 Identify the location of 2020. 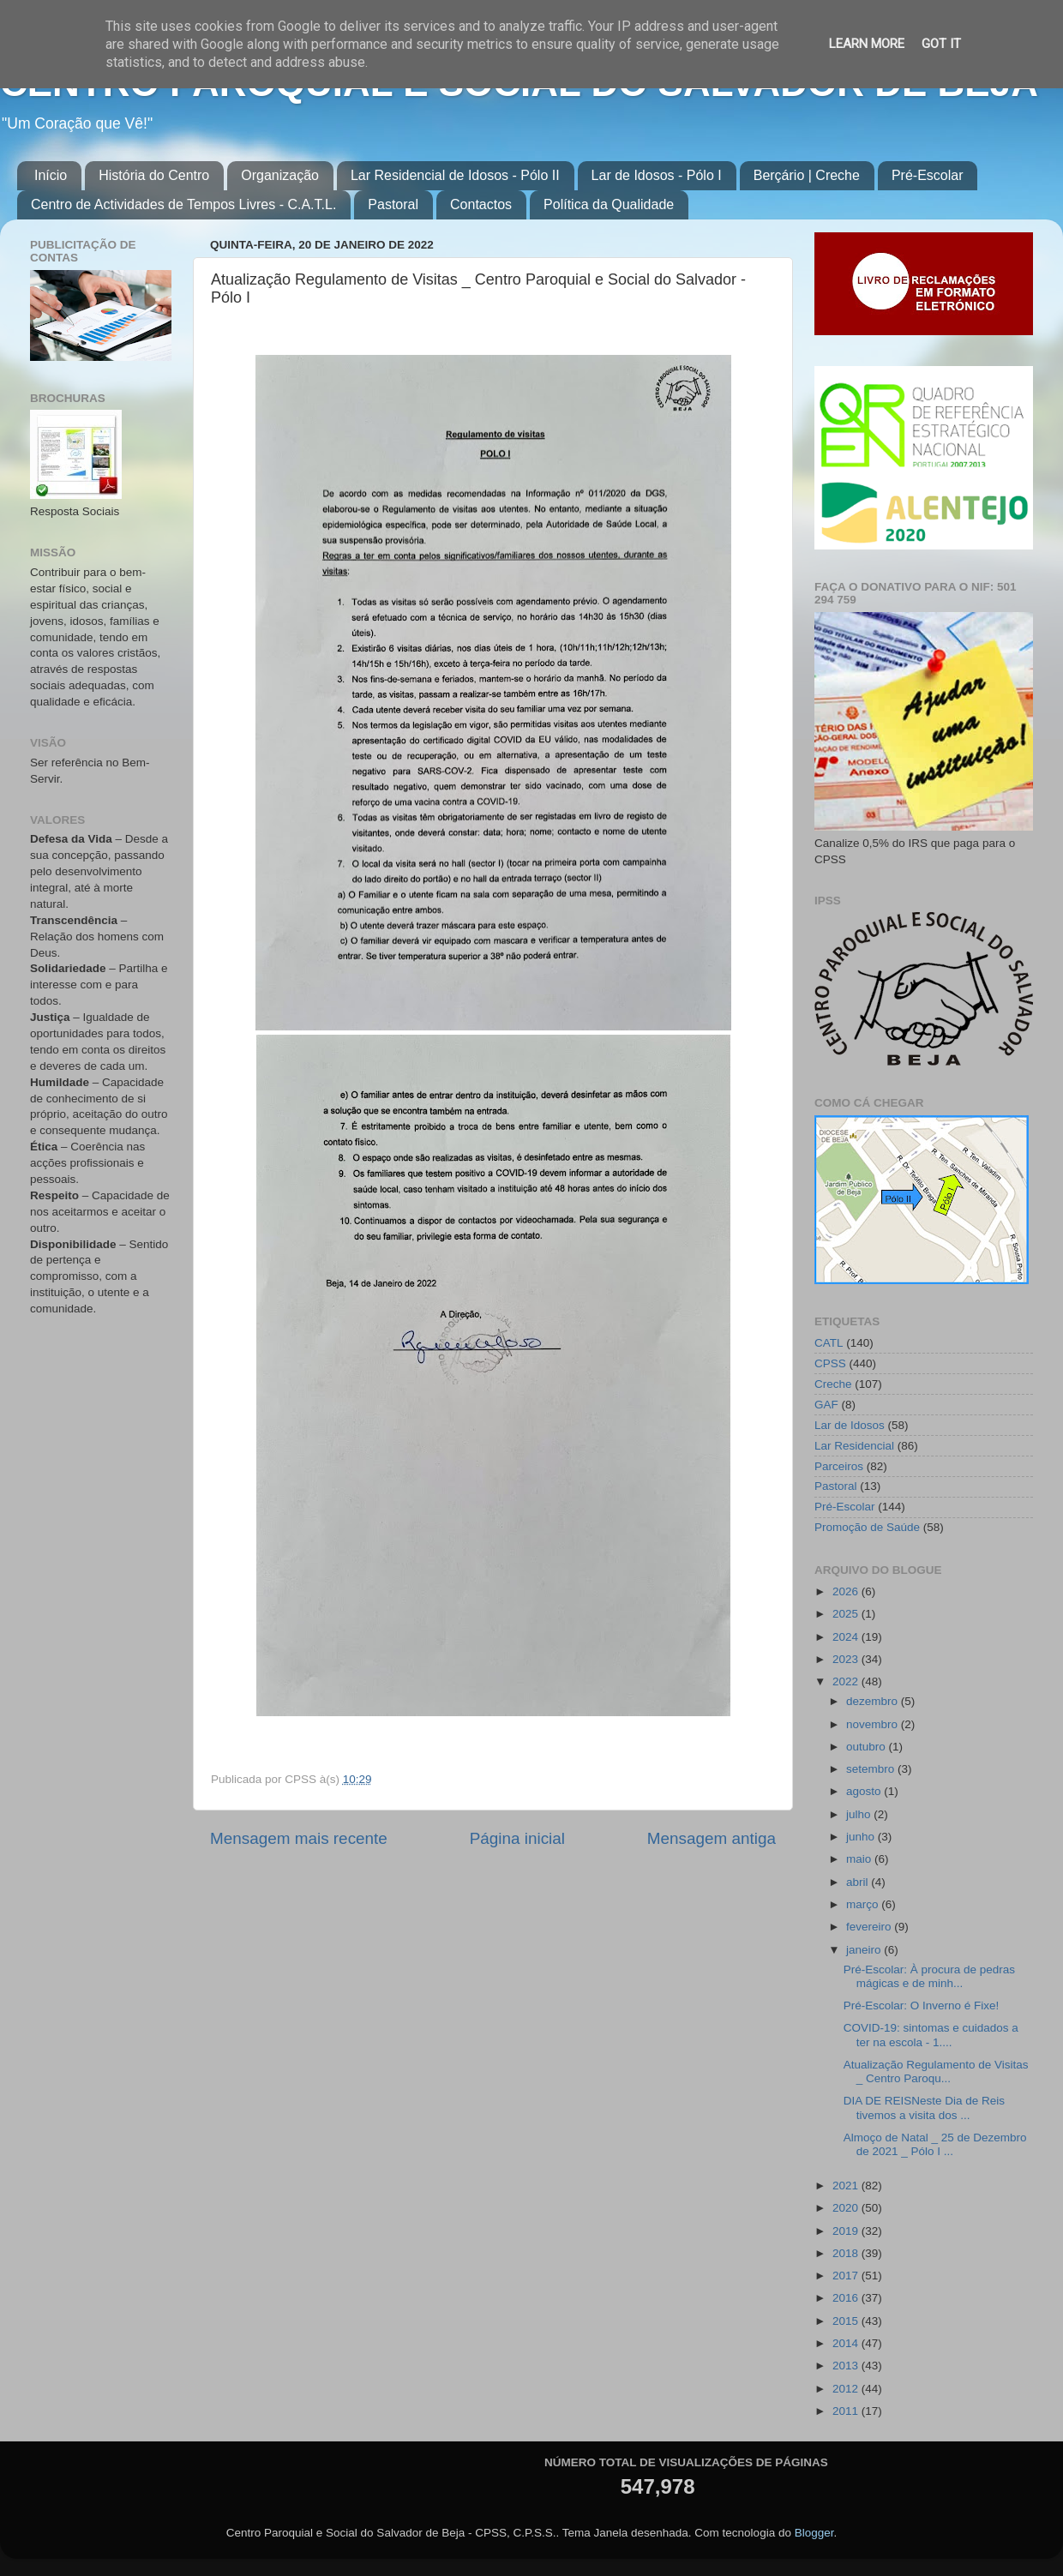
(847, 2207).